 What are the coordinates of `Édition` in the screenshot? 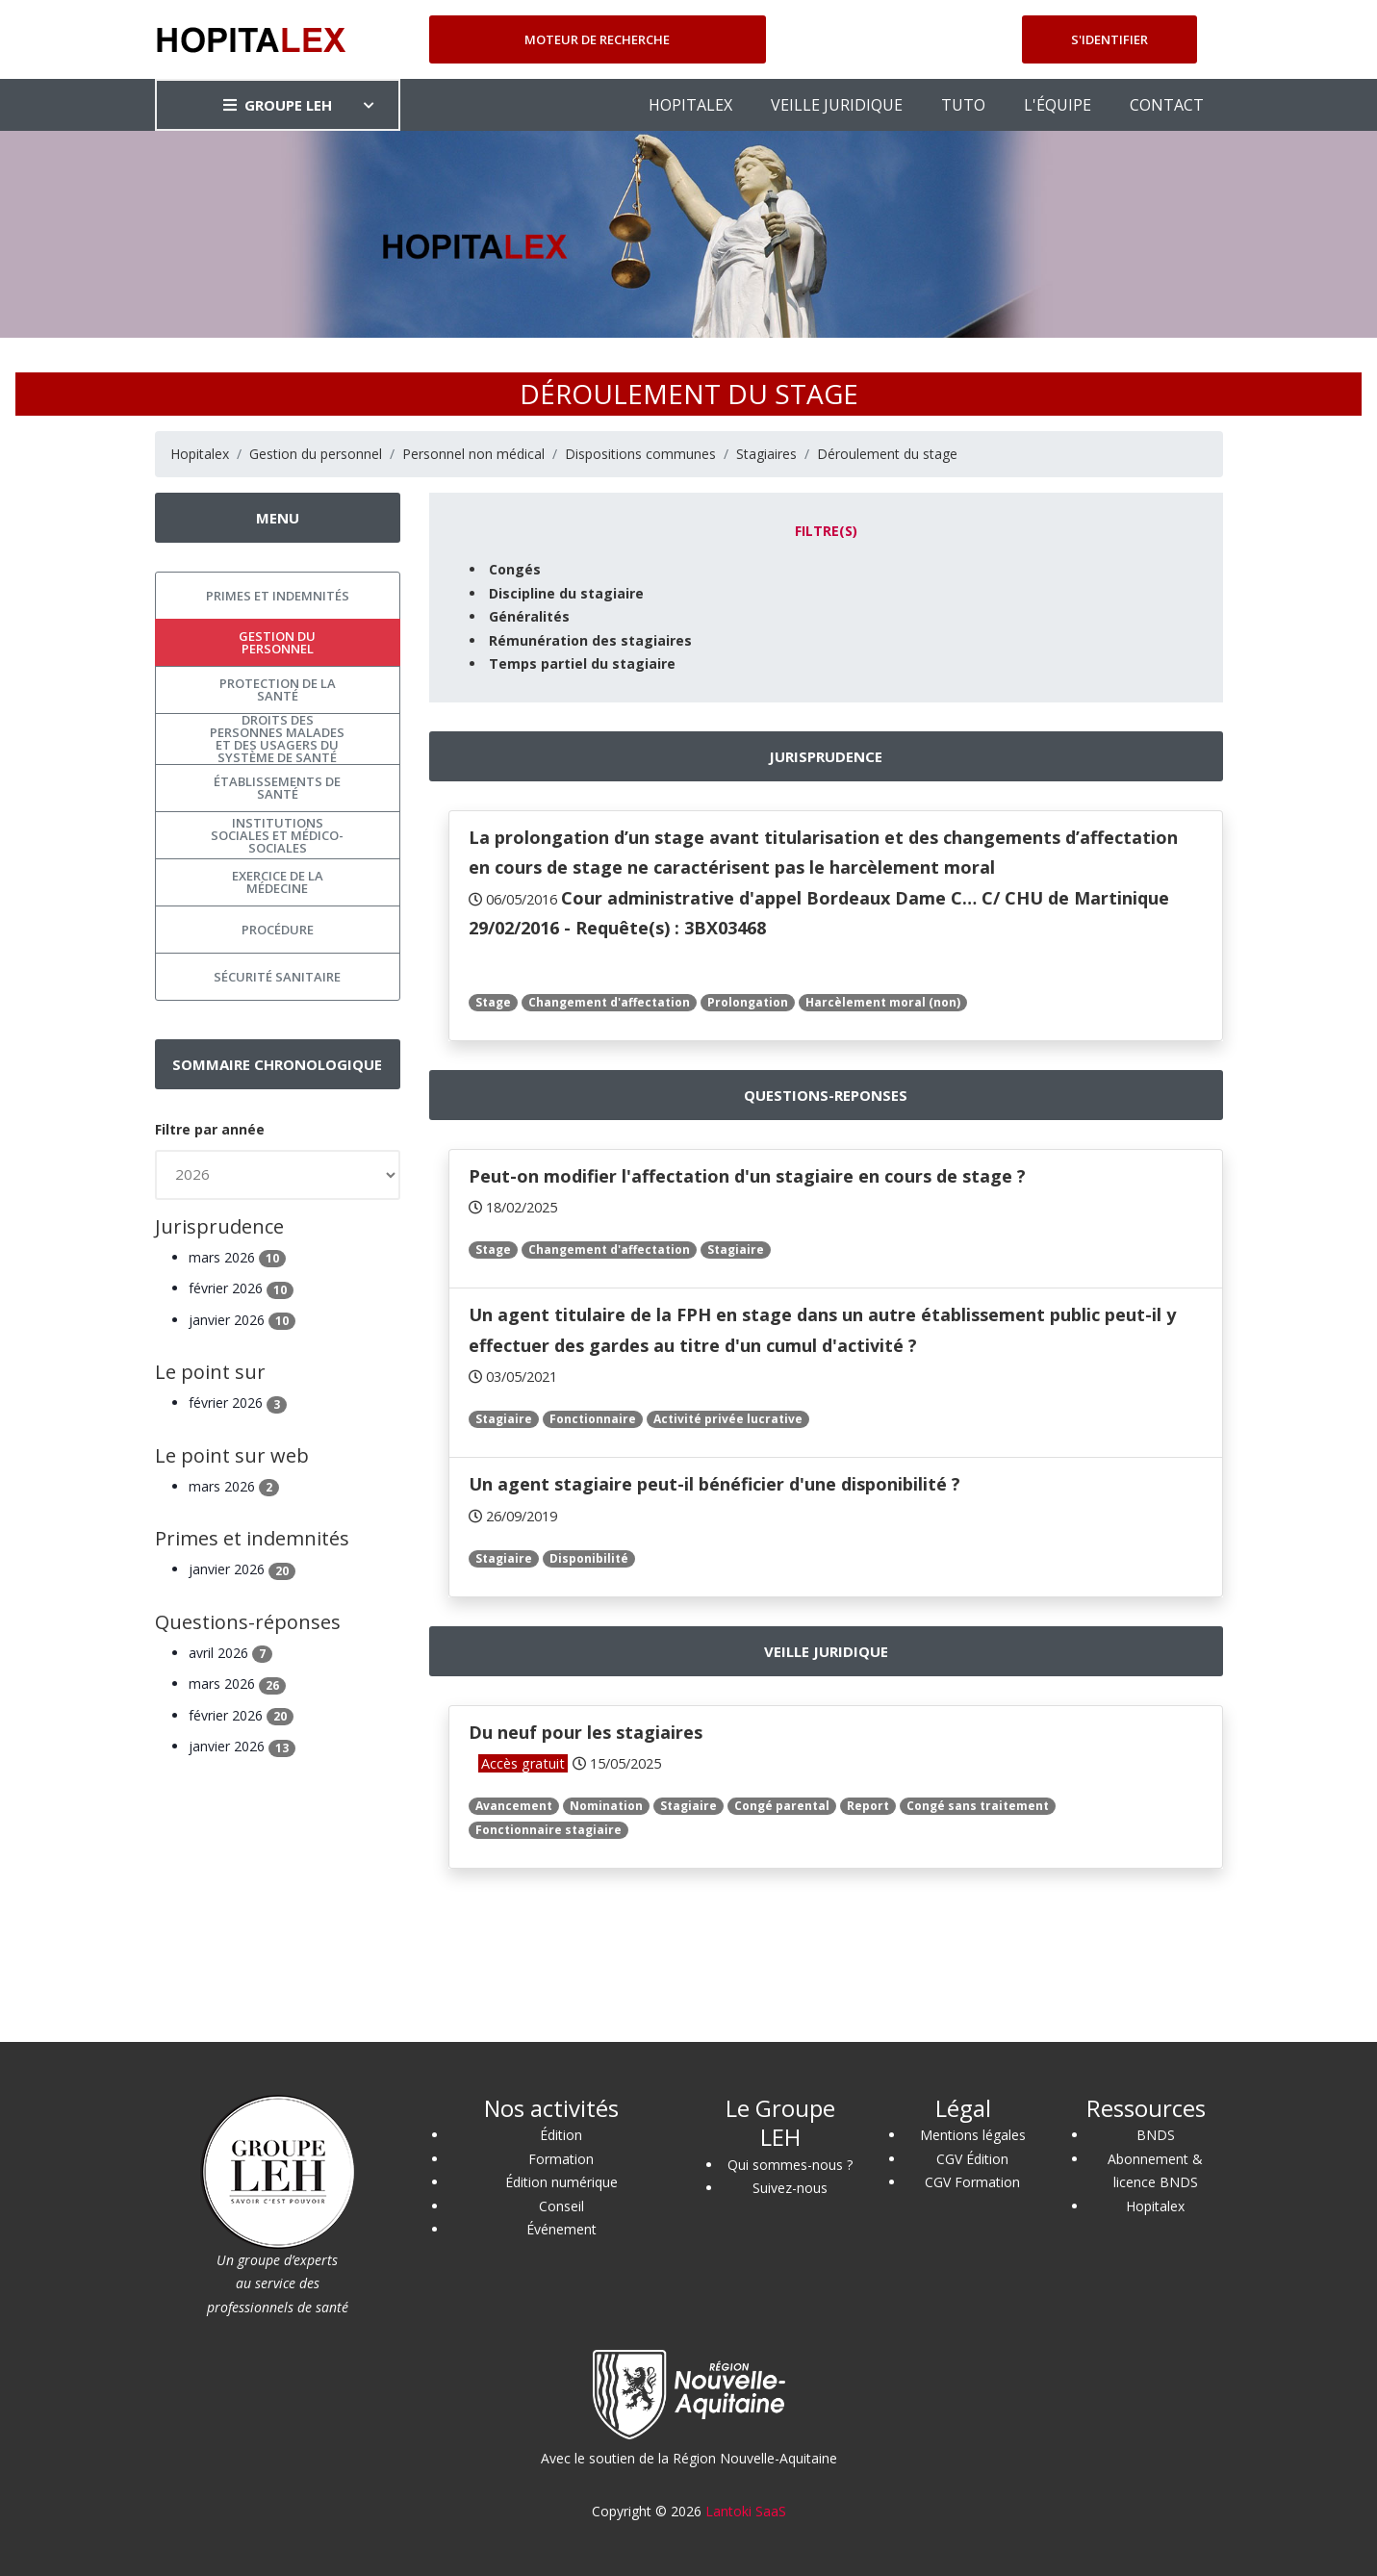 It's located at (561, 2135).